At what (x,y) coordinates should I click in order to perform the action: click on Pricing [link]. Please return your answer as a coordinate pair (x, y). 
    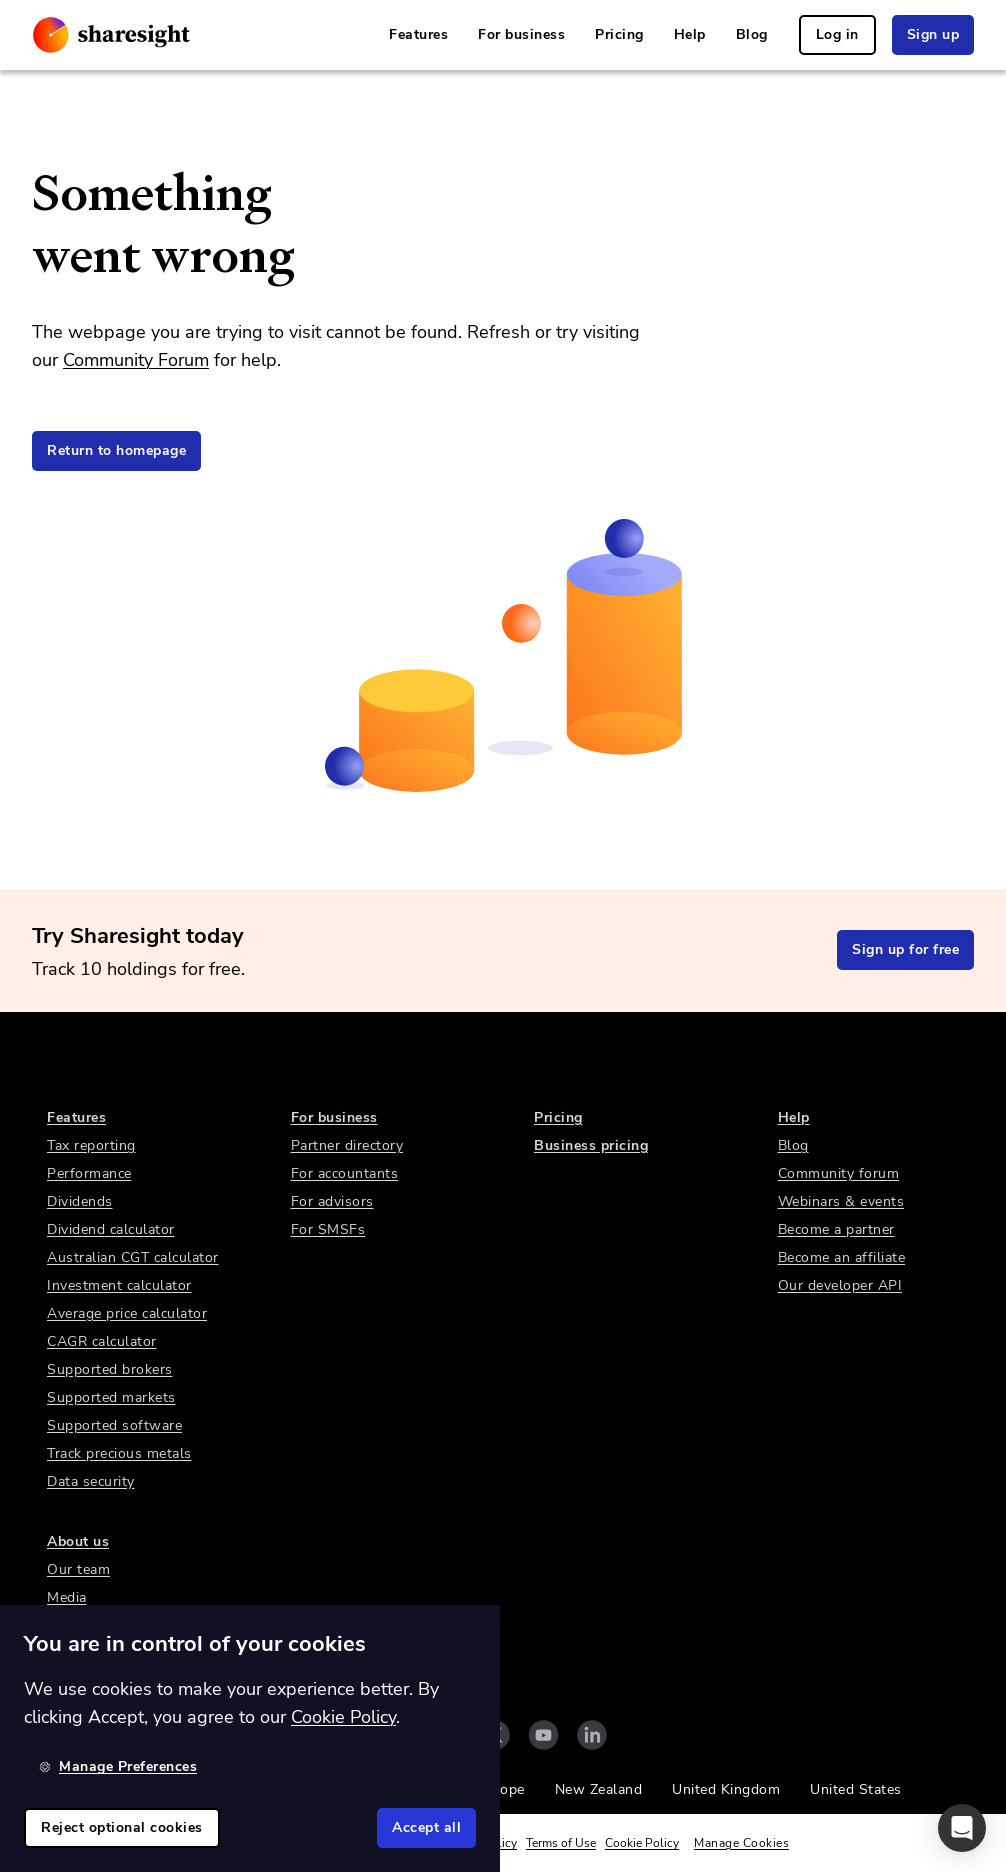
    Looking at the image, I should click on (619, 34).